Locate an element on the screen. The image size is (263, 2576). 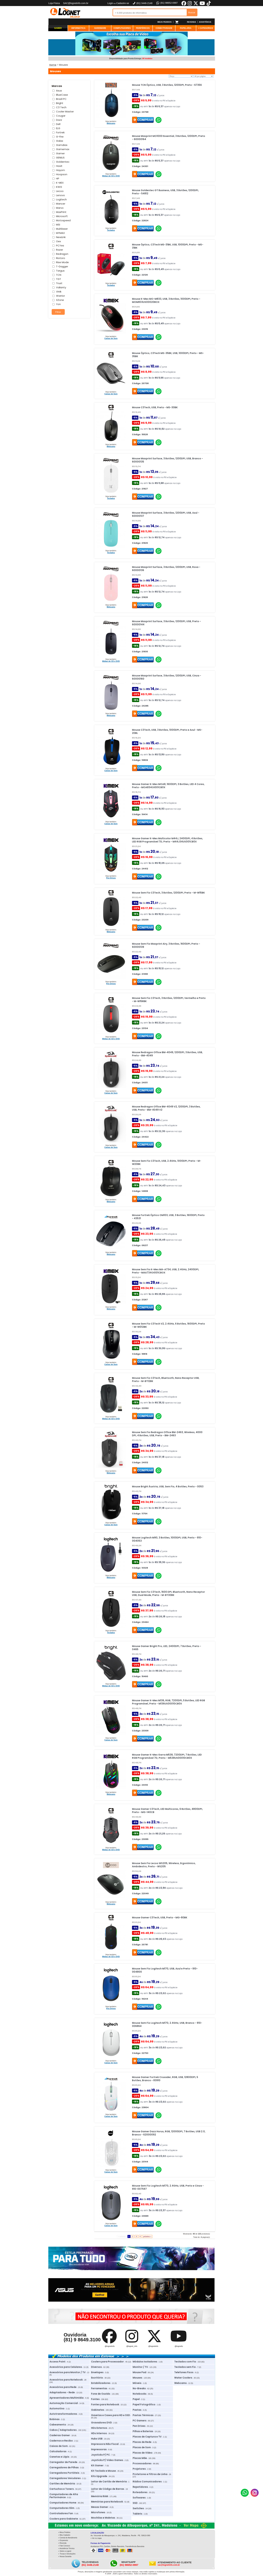
Asus is located at coordinates (59, 90).